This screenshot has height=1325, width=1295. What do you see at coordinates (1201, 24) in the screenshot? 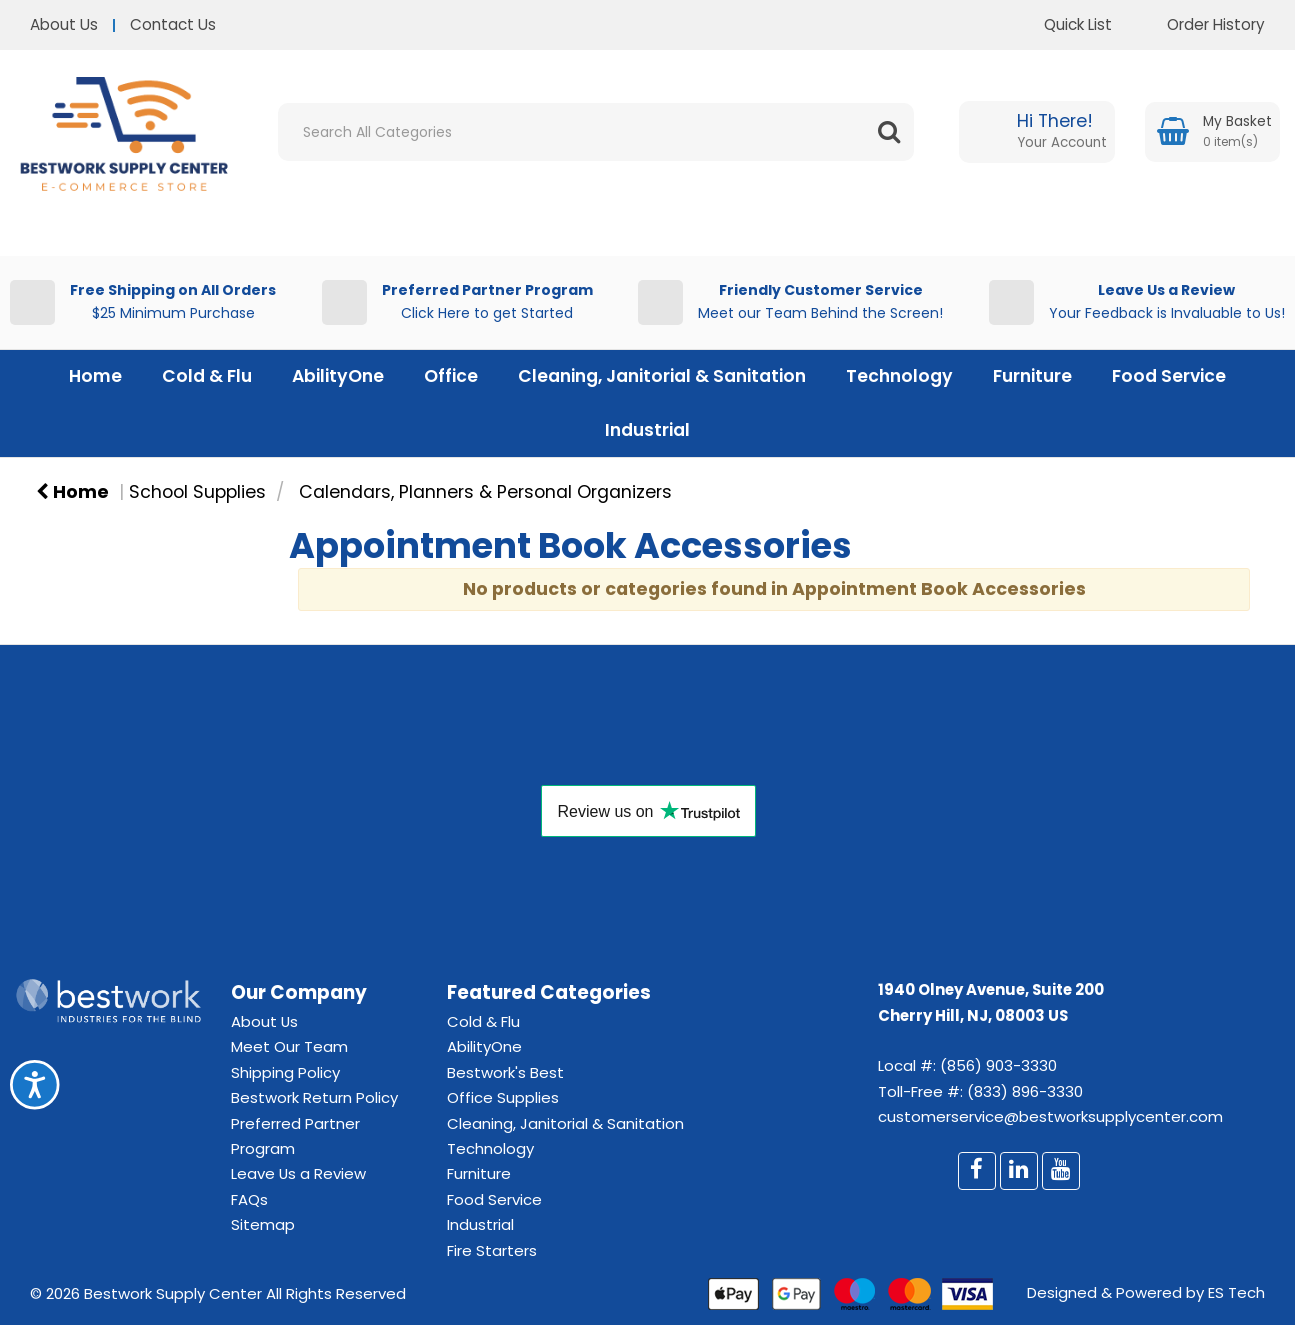
I see `Order History` at bounding box center [1201, 24].